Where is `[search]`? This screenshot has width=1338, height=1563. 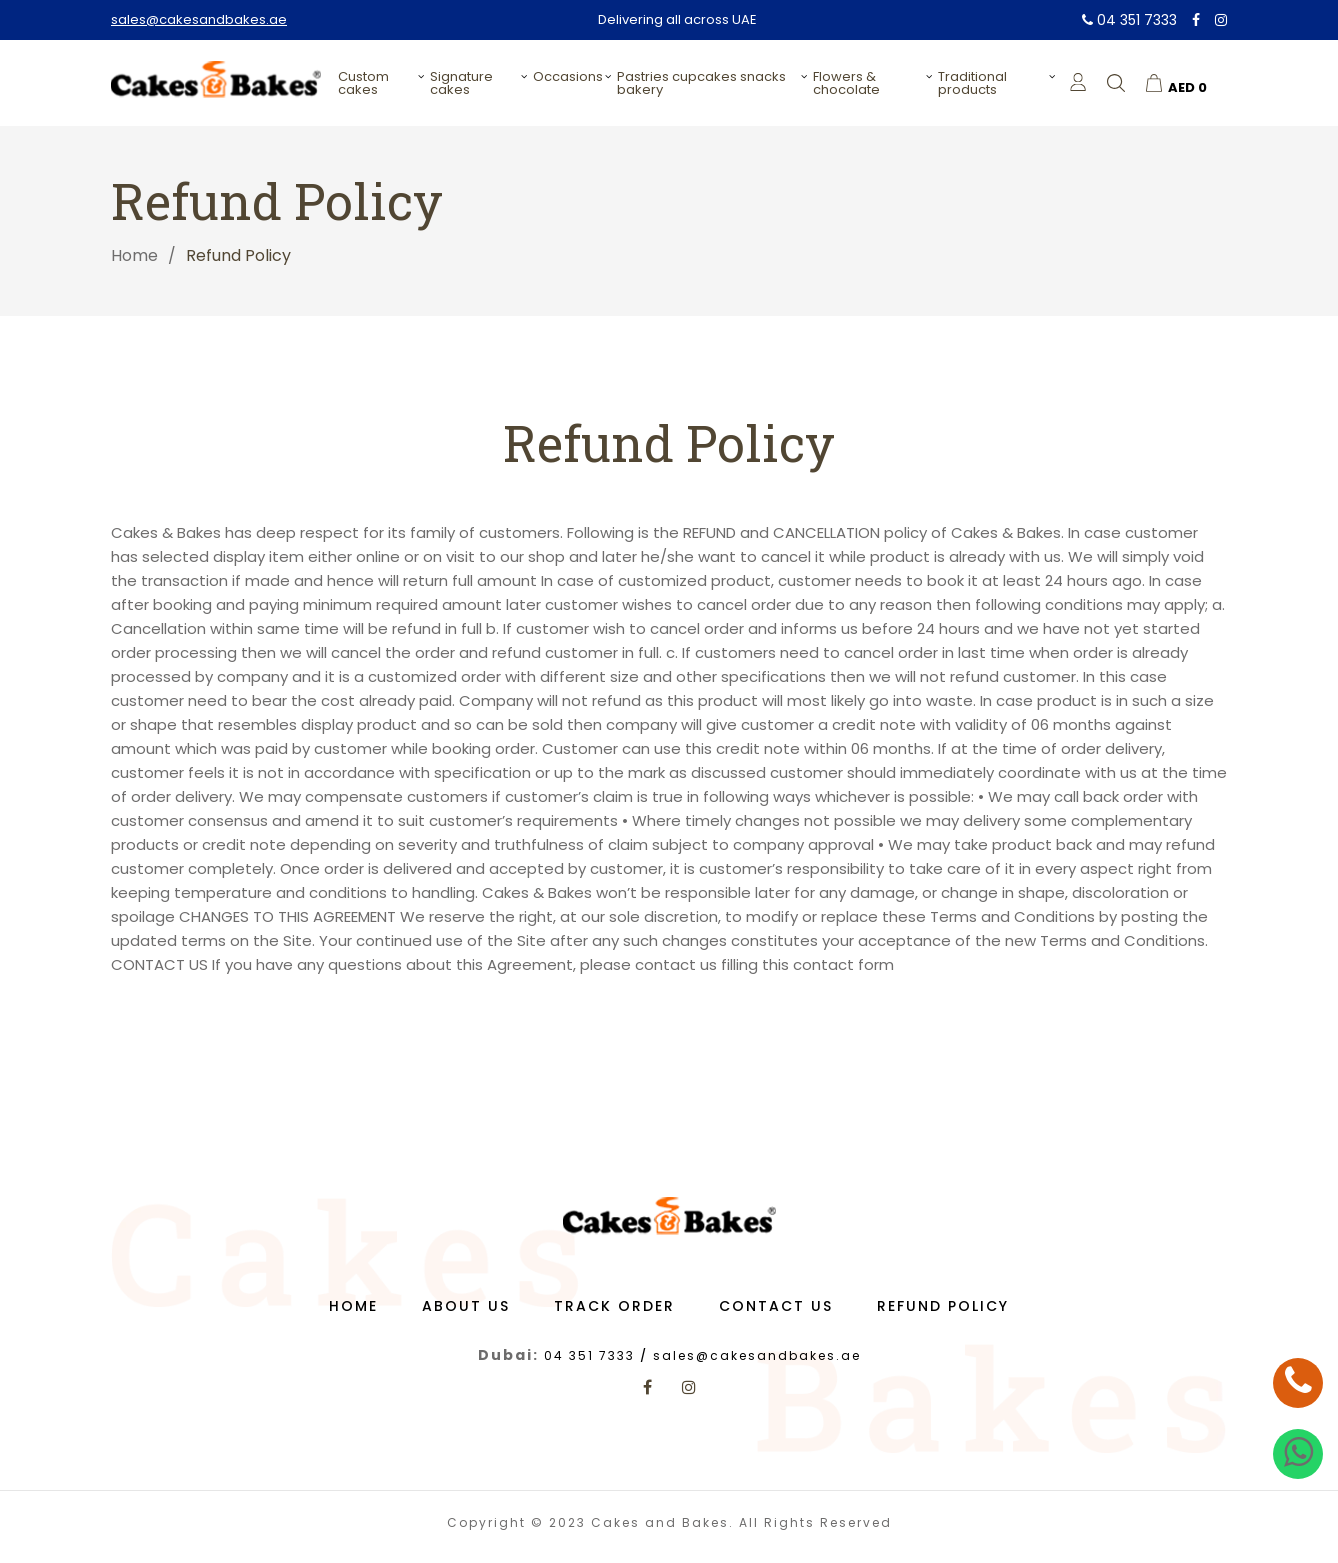
[search] is located at coordinates (1116, 83).